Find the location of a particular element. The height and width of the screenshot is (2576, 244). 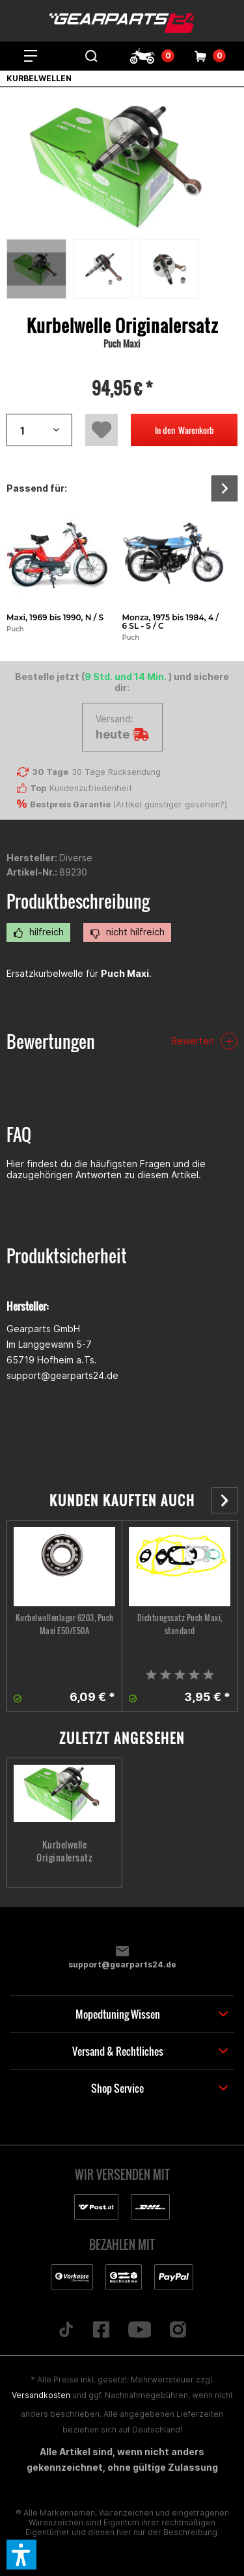

Dichtungssatz Puch Maxi, standard is located at coordinates (180, 1624).